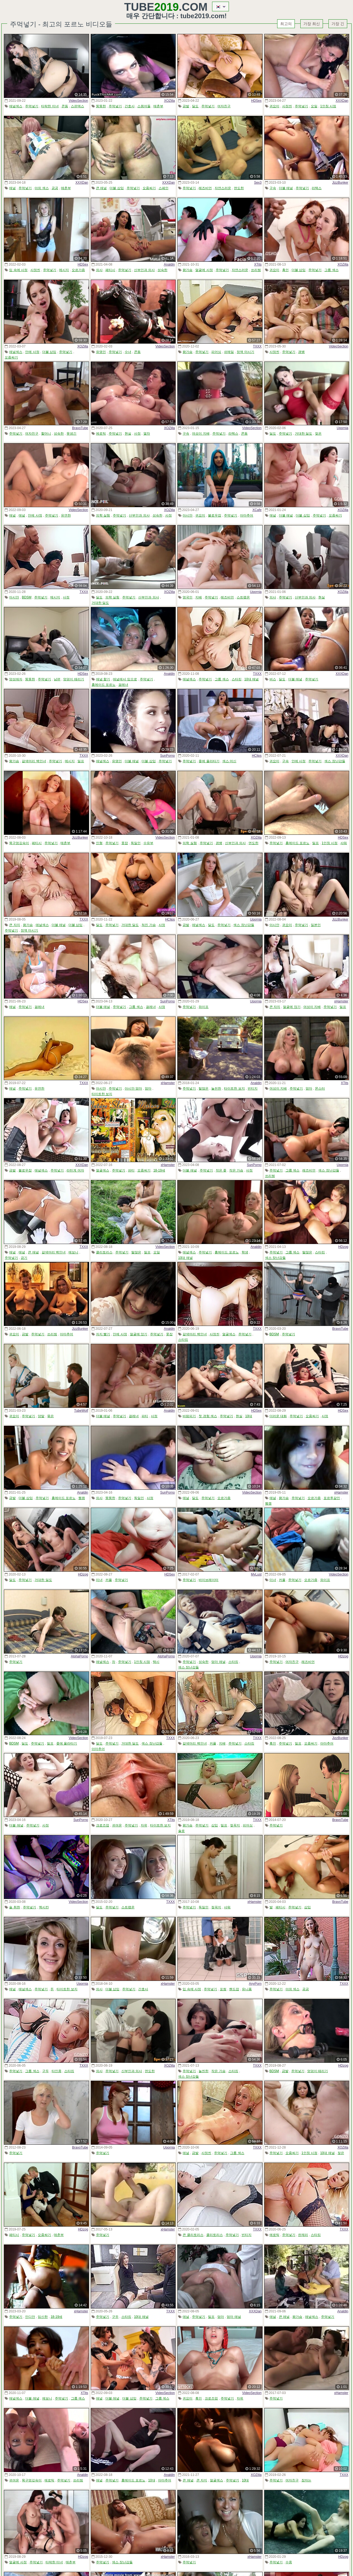 This screenshot has width=353, height=2576. What do you see at coordinates (258, 264) in the screenshot?
I see `XTits` at bounding box center [258, 264].